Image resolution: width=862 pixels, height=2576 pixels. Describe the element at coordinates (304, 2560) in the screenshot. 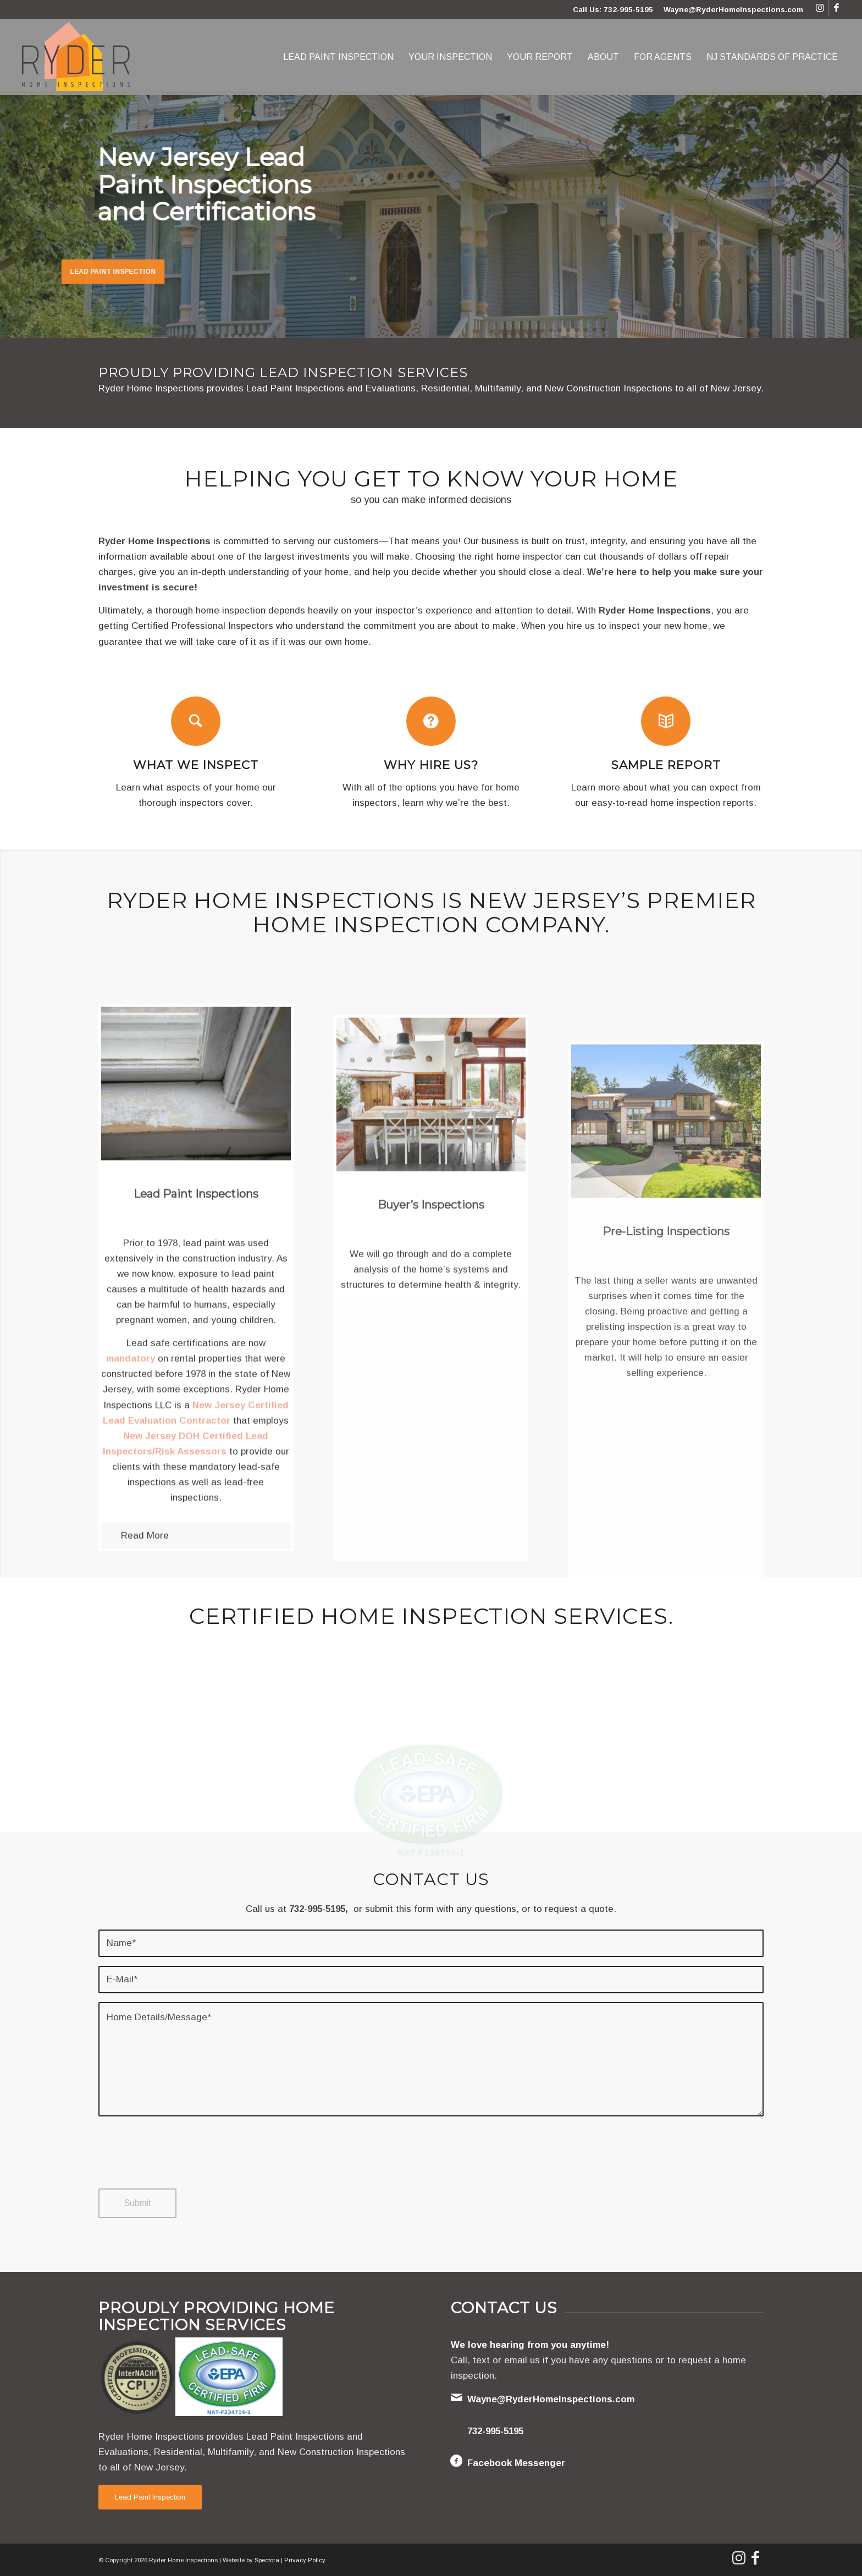

I see `Privacy Policy` at that location.